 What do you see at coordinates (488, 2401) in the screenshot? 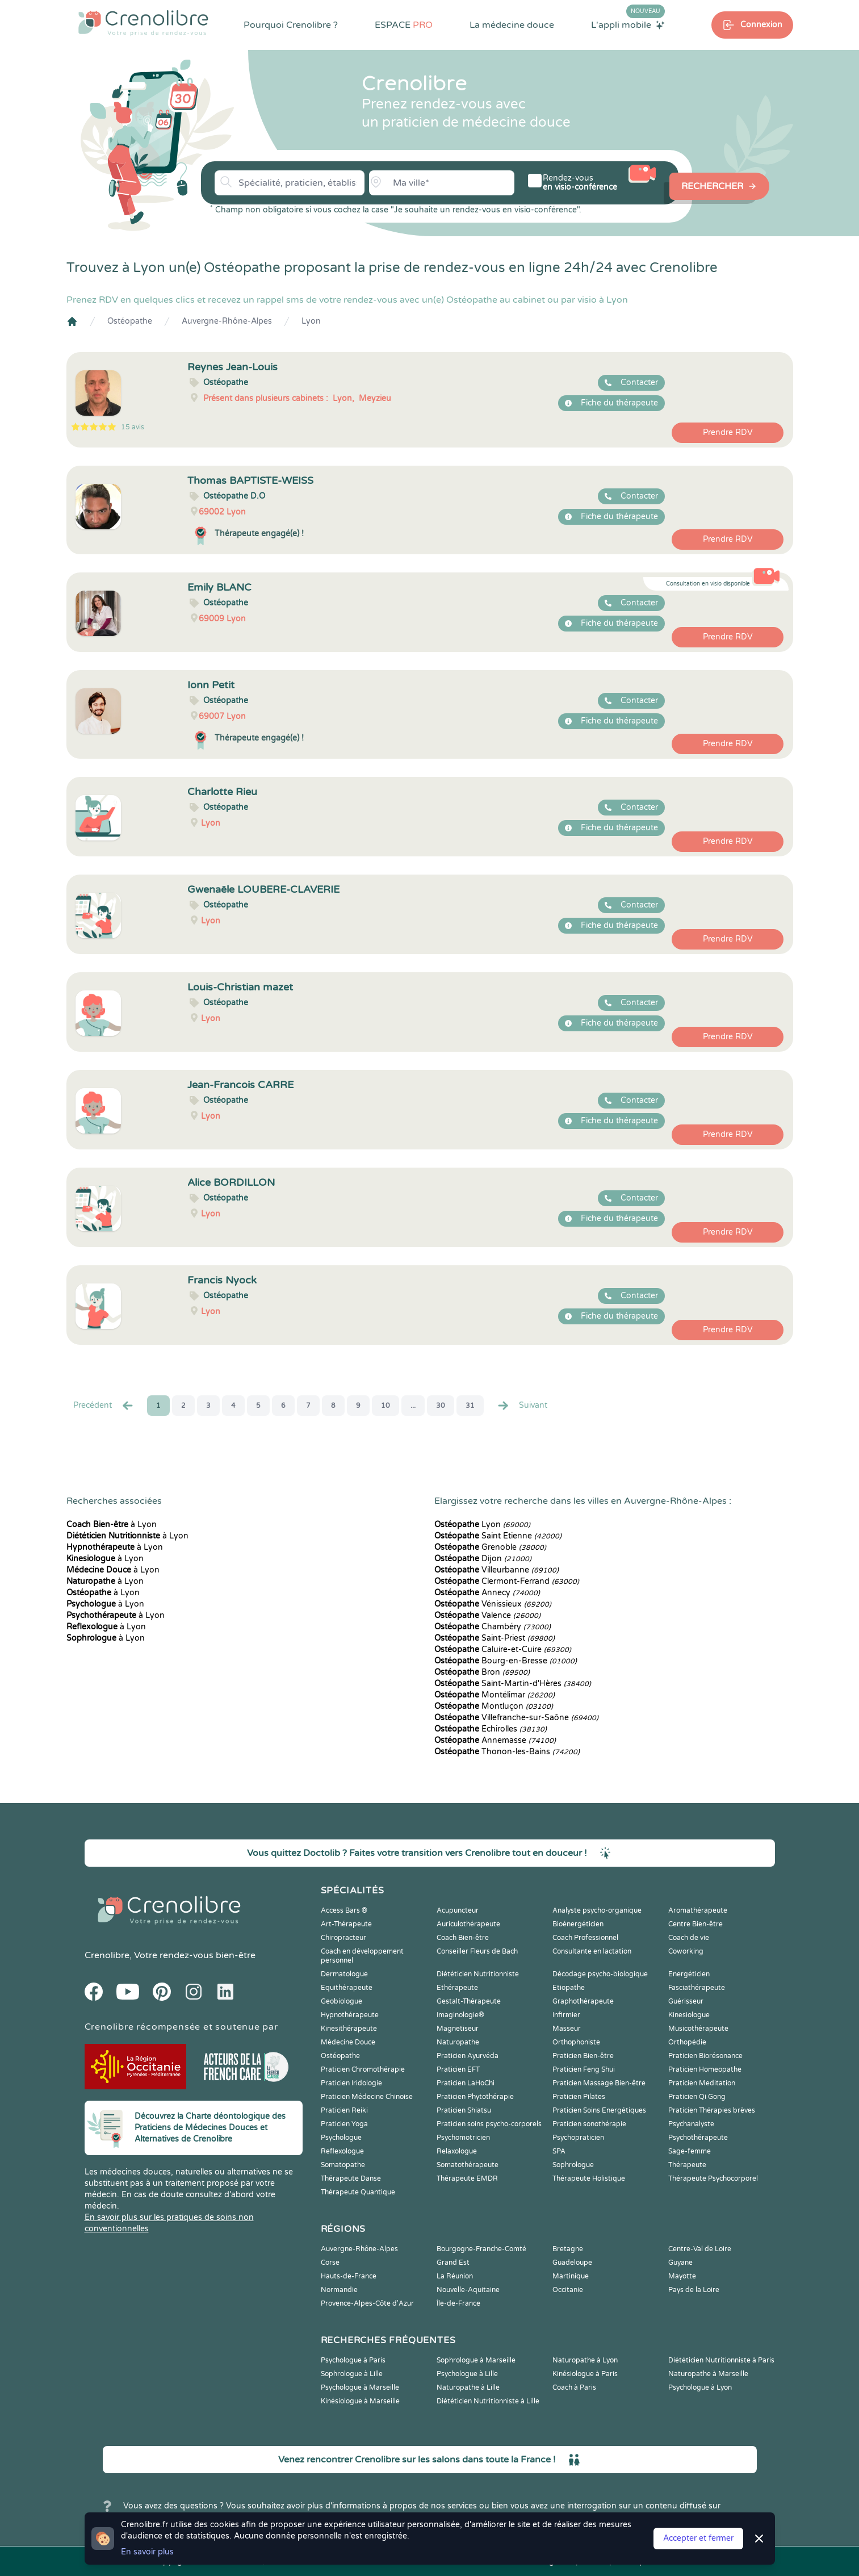
I see `Diététicien Nutritionniste à Lille` at bounding box center [488, 2401].